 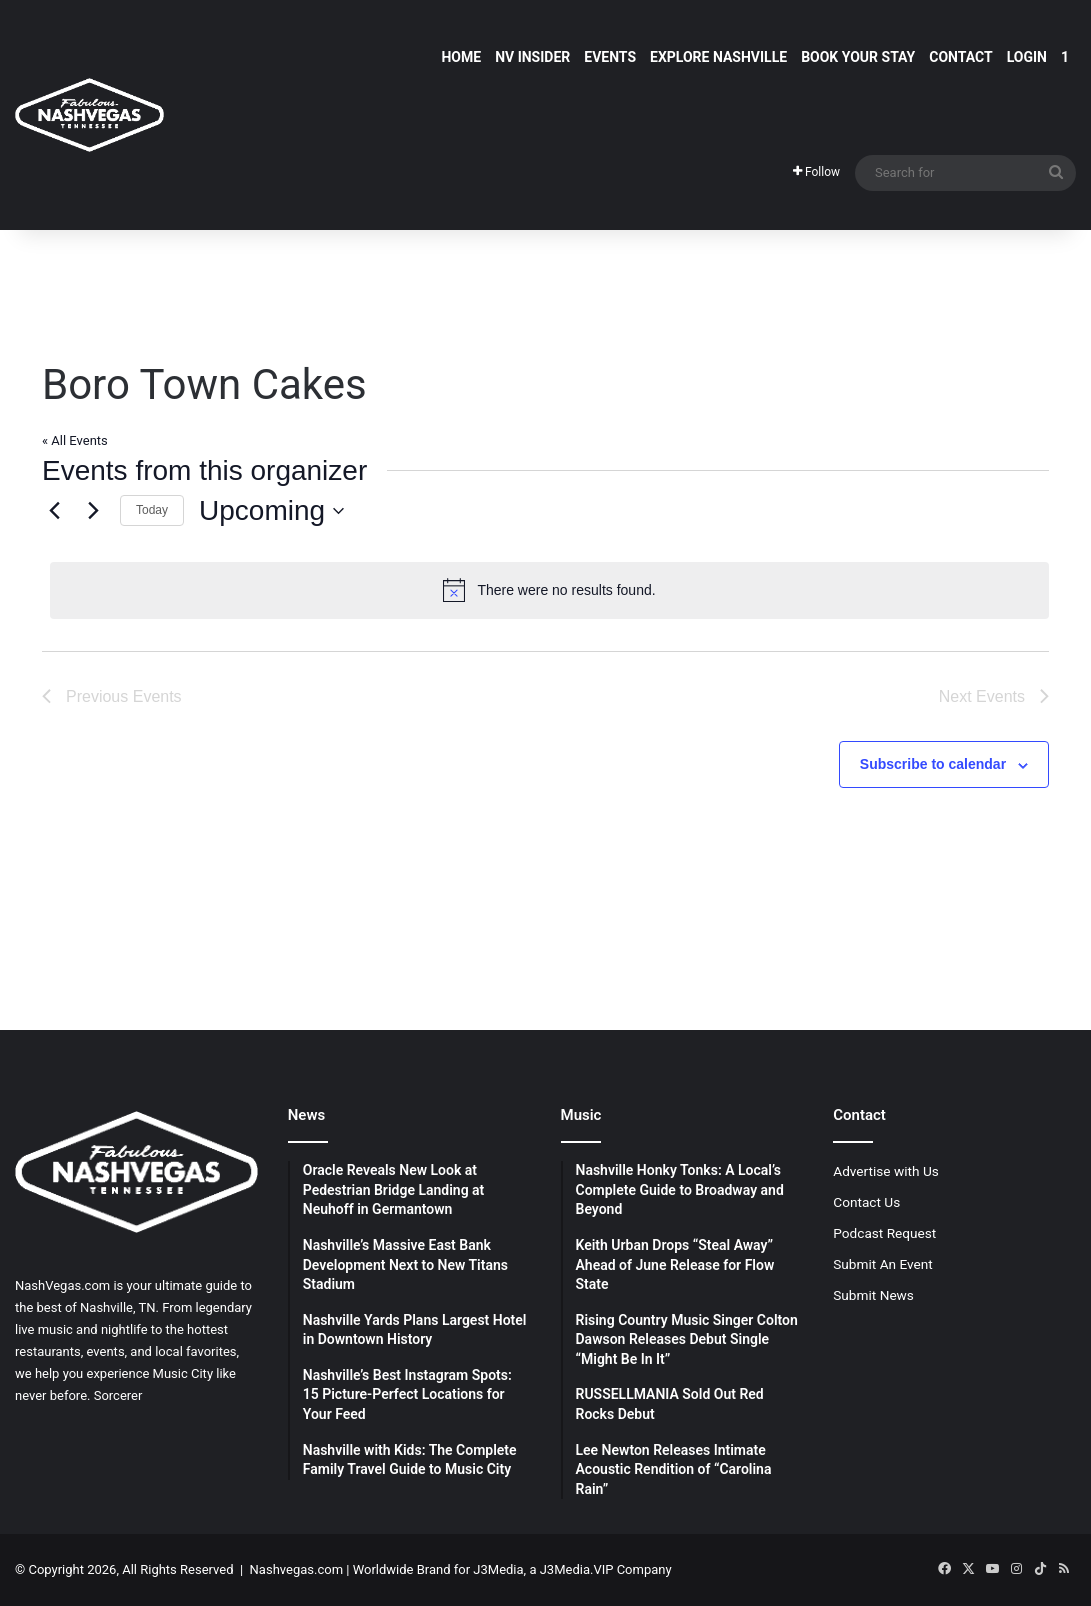 I want to click on Contact, so click(x=960, y=57).